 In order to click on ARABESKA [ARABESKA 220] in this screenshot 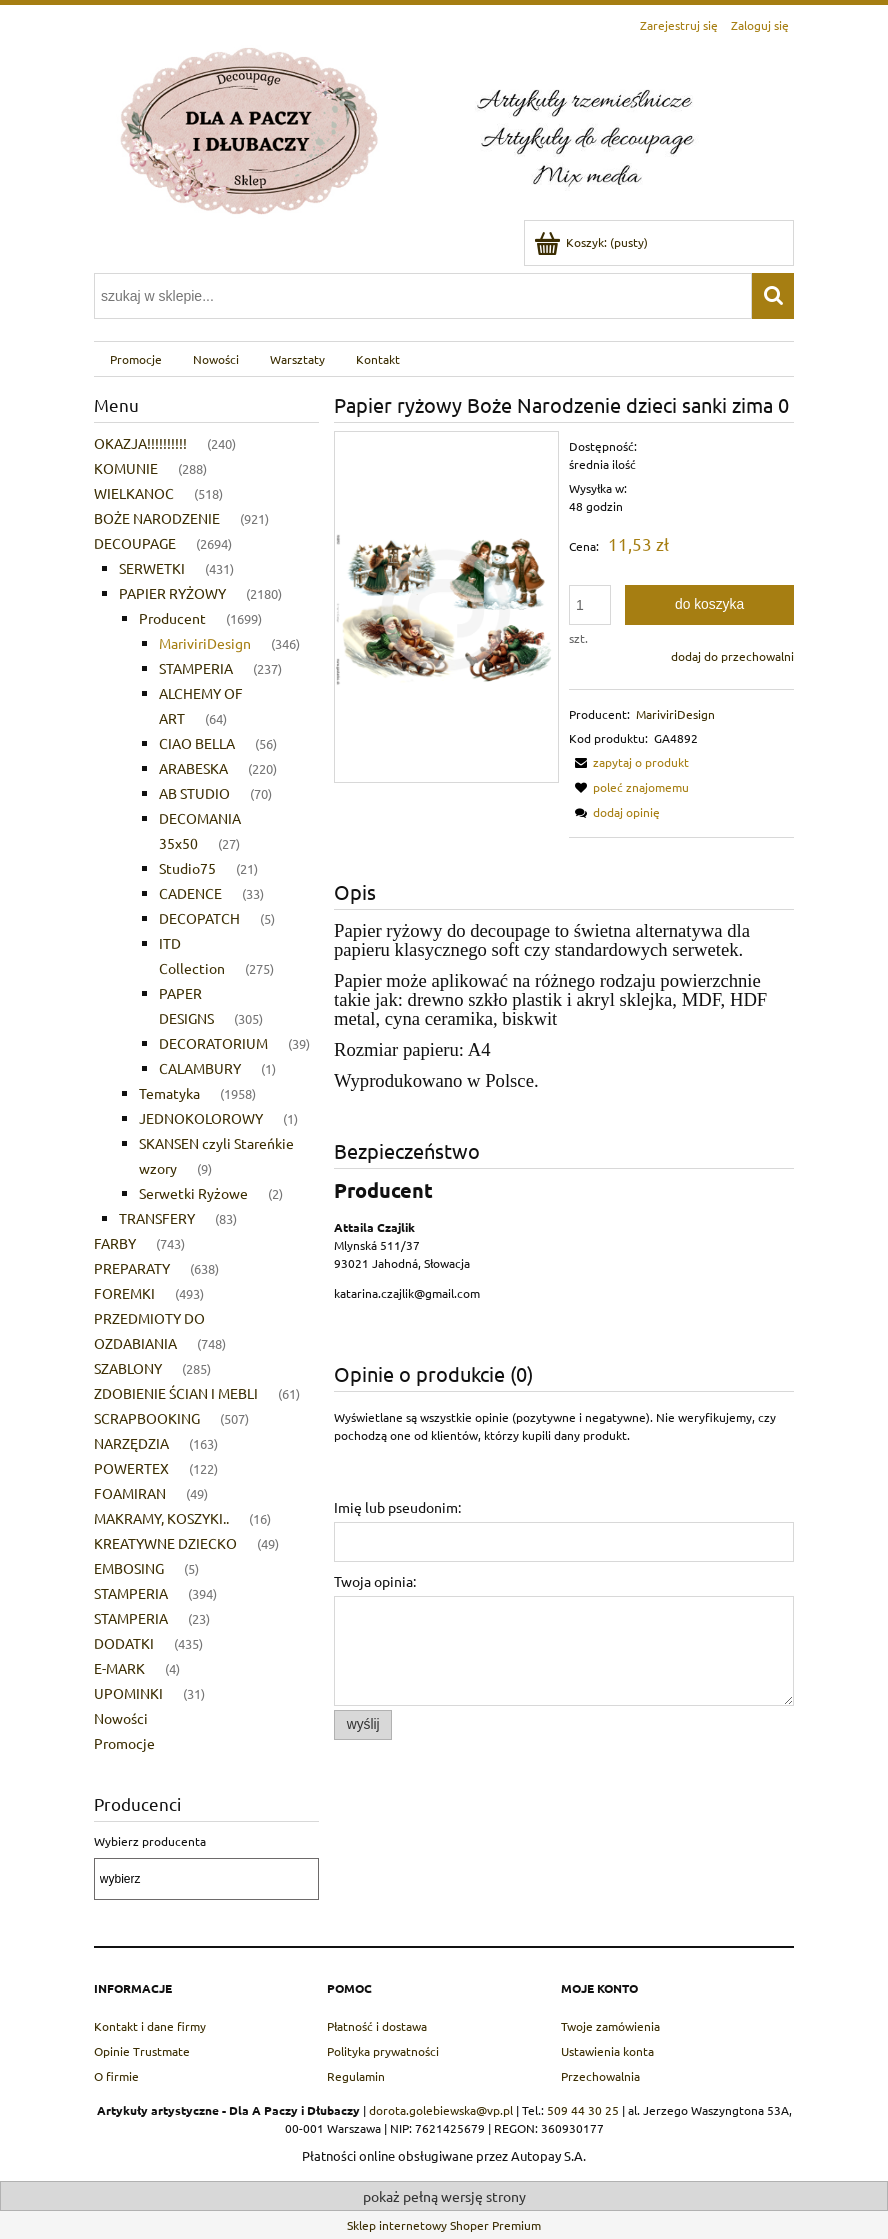, I will do `click(193, 768)`.